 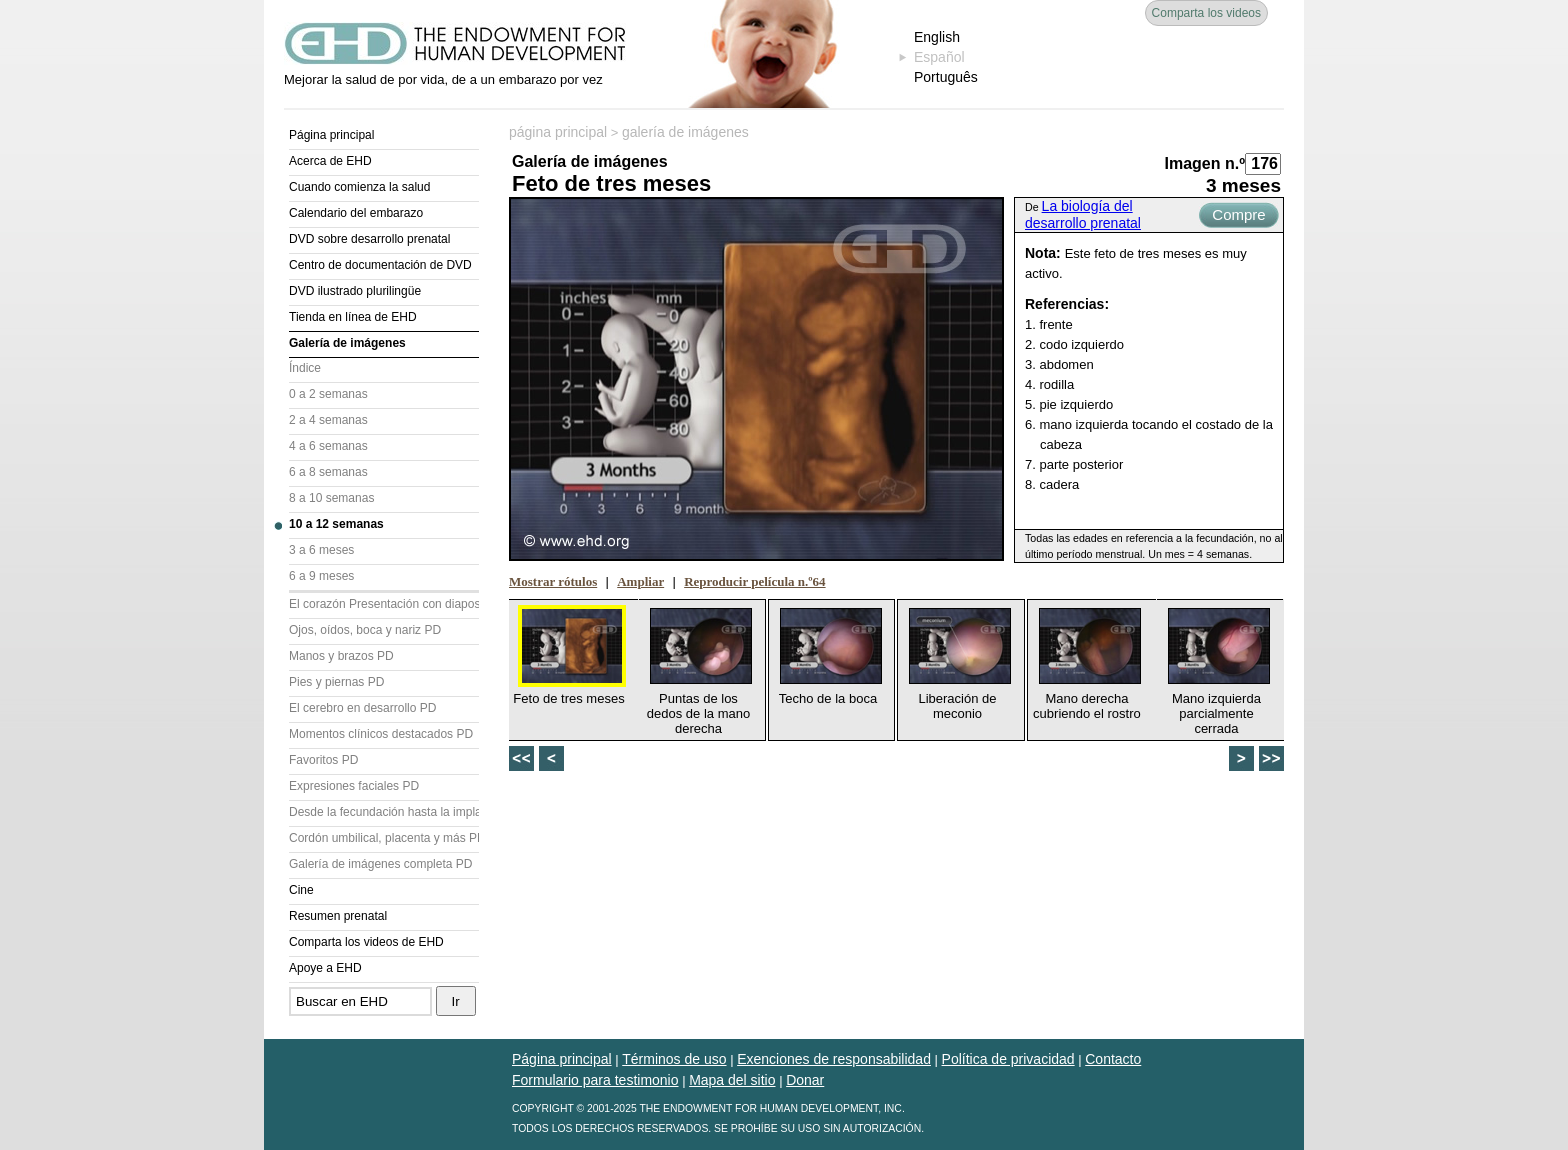 I want to click on Acerca de EHD, so click(x=330, y=161).